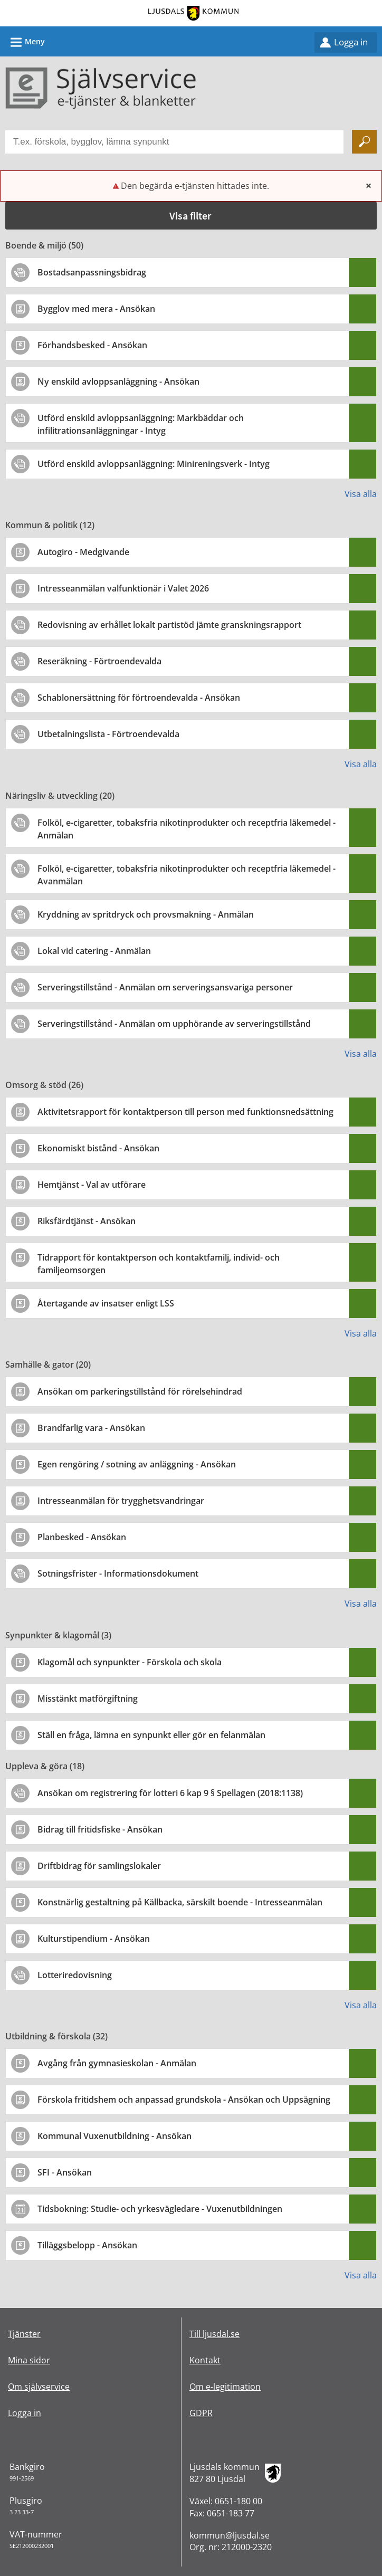  What do you see at coordinates (95, 1428) in the screenshot?
I see `[Till tjänsten Brandfarlig vara - Ansökan]` at bounding box center [95, 1428].